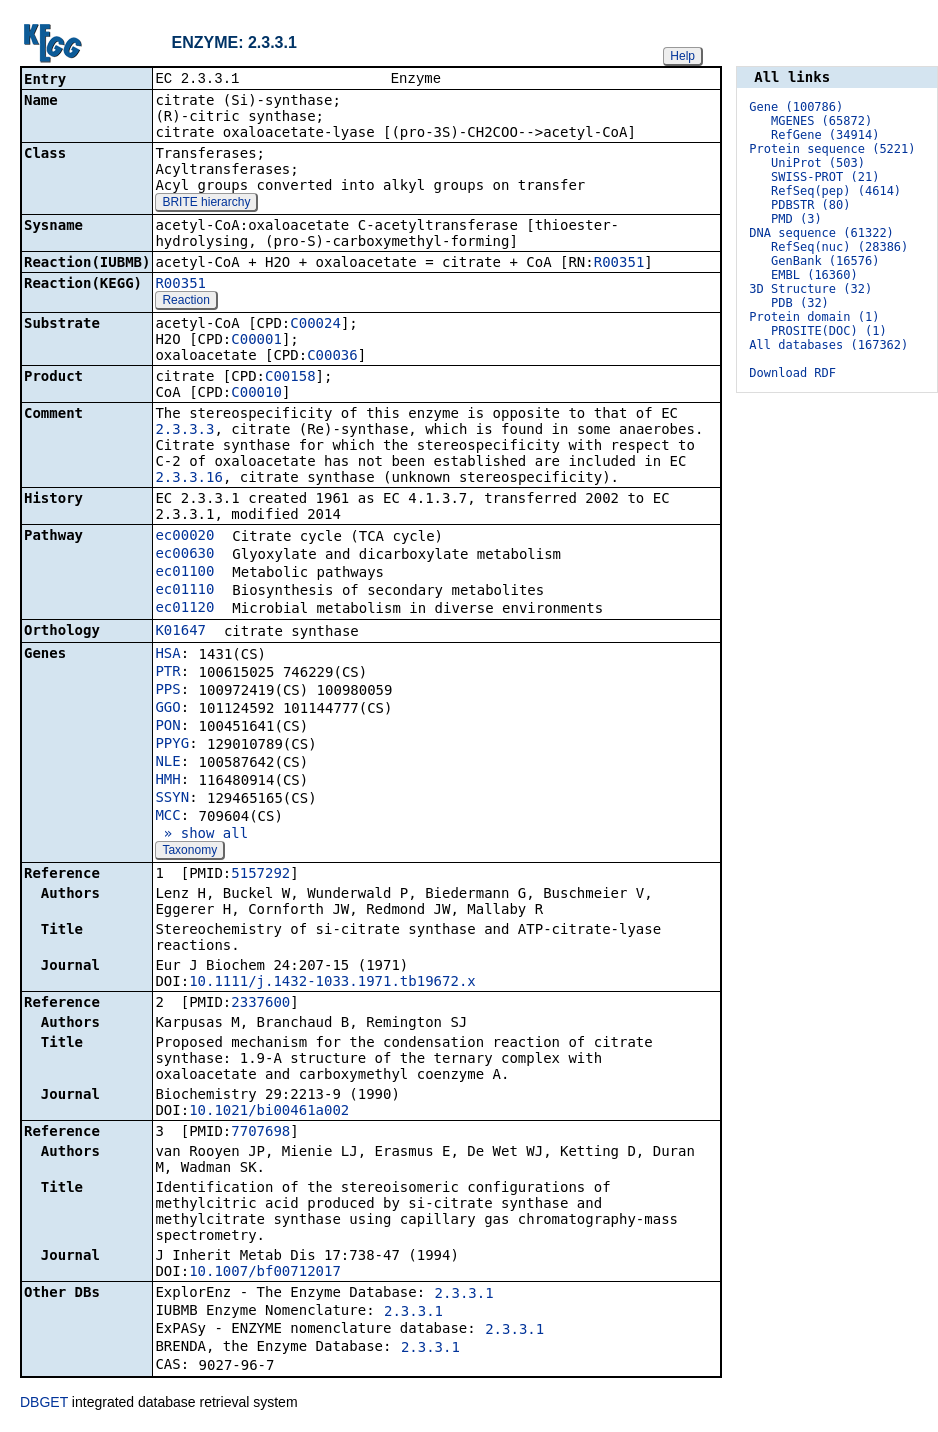 The image size is (938, 1432). What do you see at coordinates (315, 325) in the screenshot?
I see `C00024` at bounding box center [315, 325].